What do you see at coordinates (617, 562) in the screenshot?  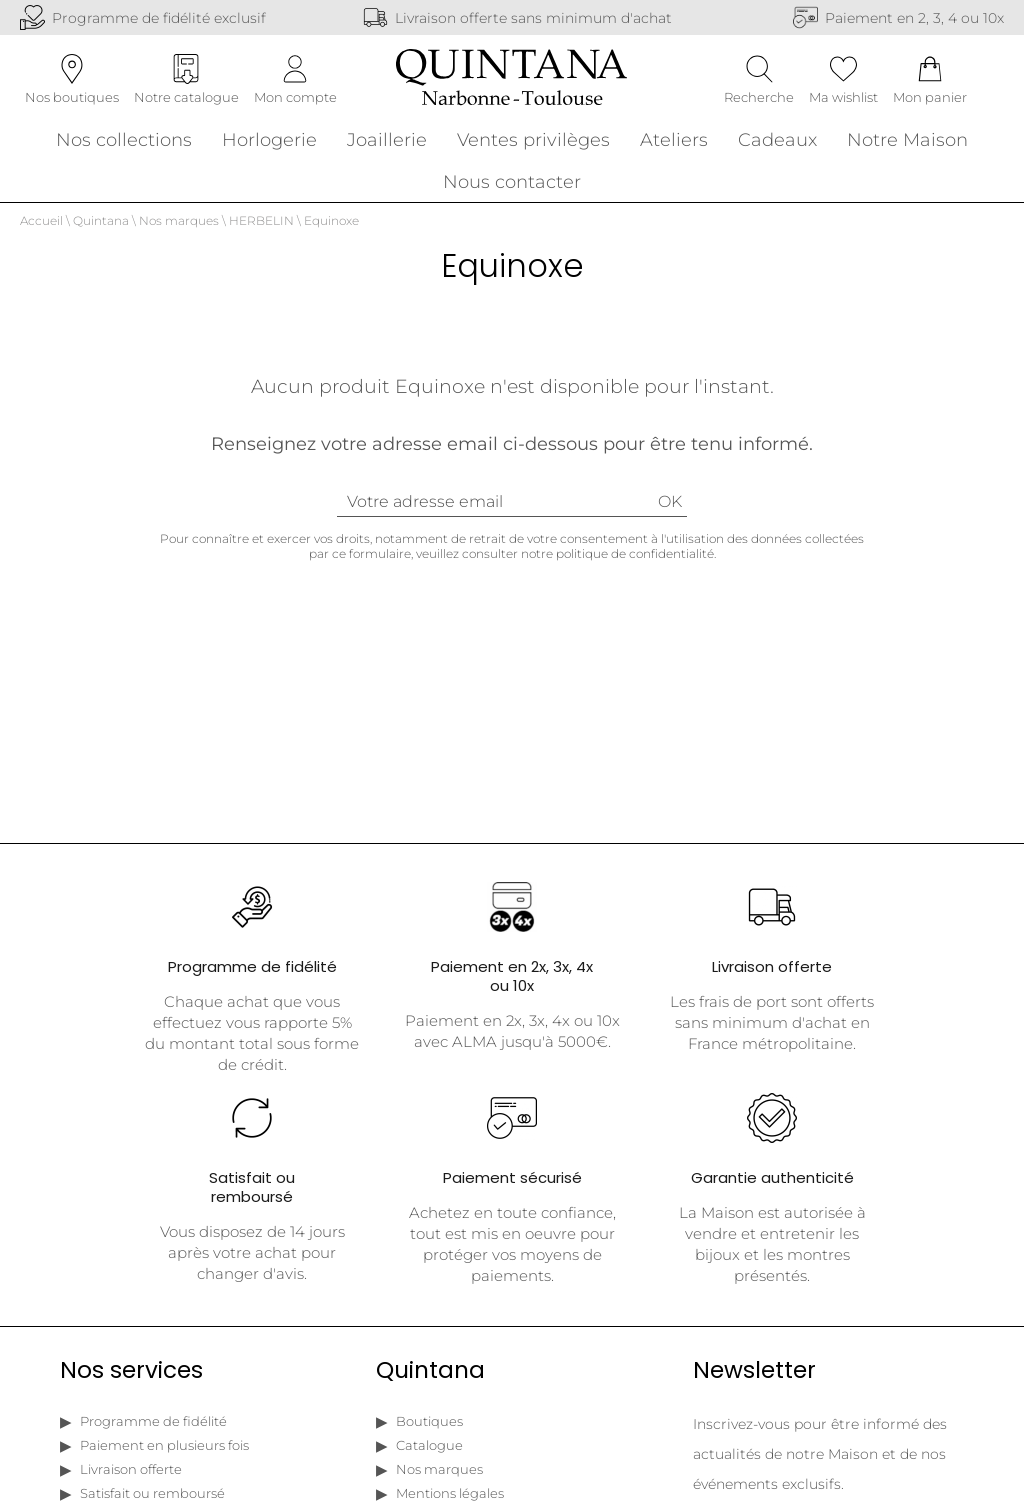 I see `notre politique de confidentialité` at bounding box center [617, 562].